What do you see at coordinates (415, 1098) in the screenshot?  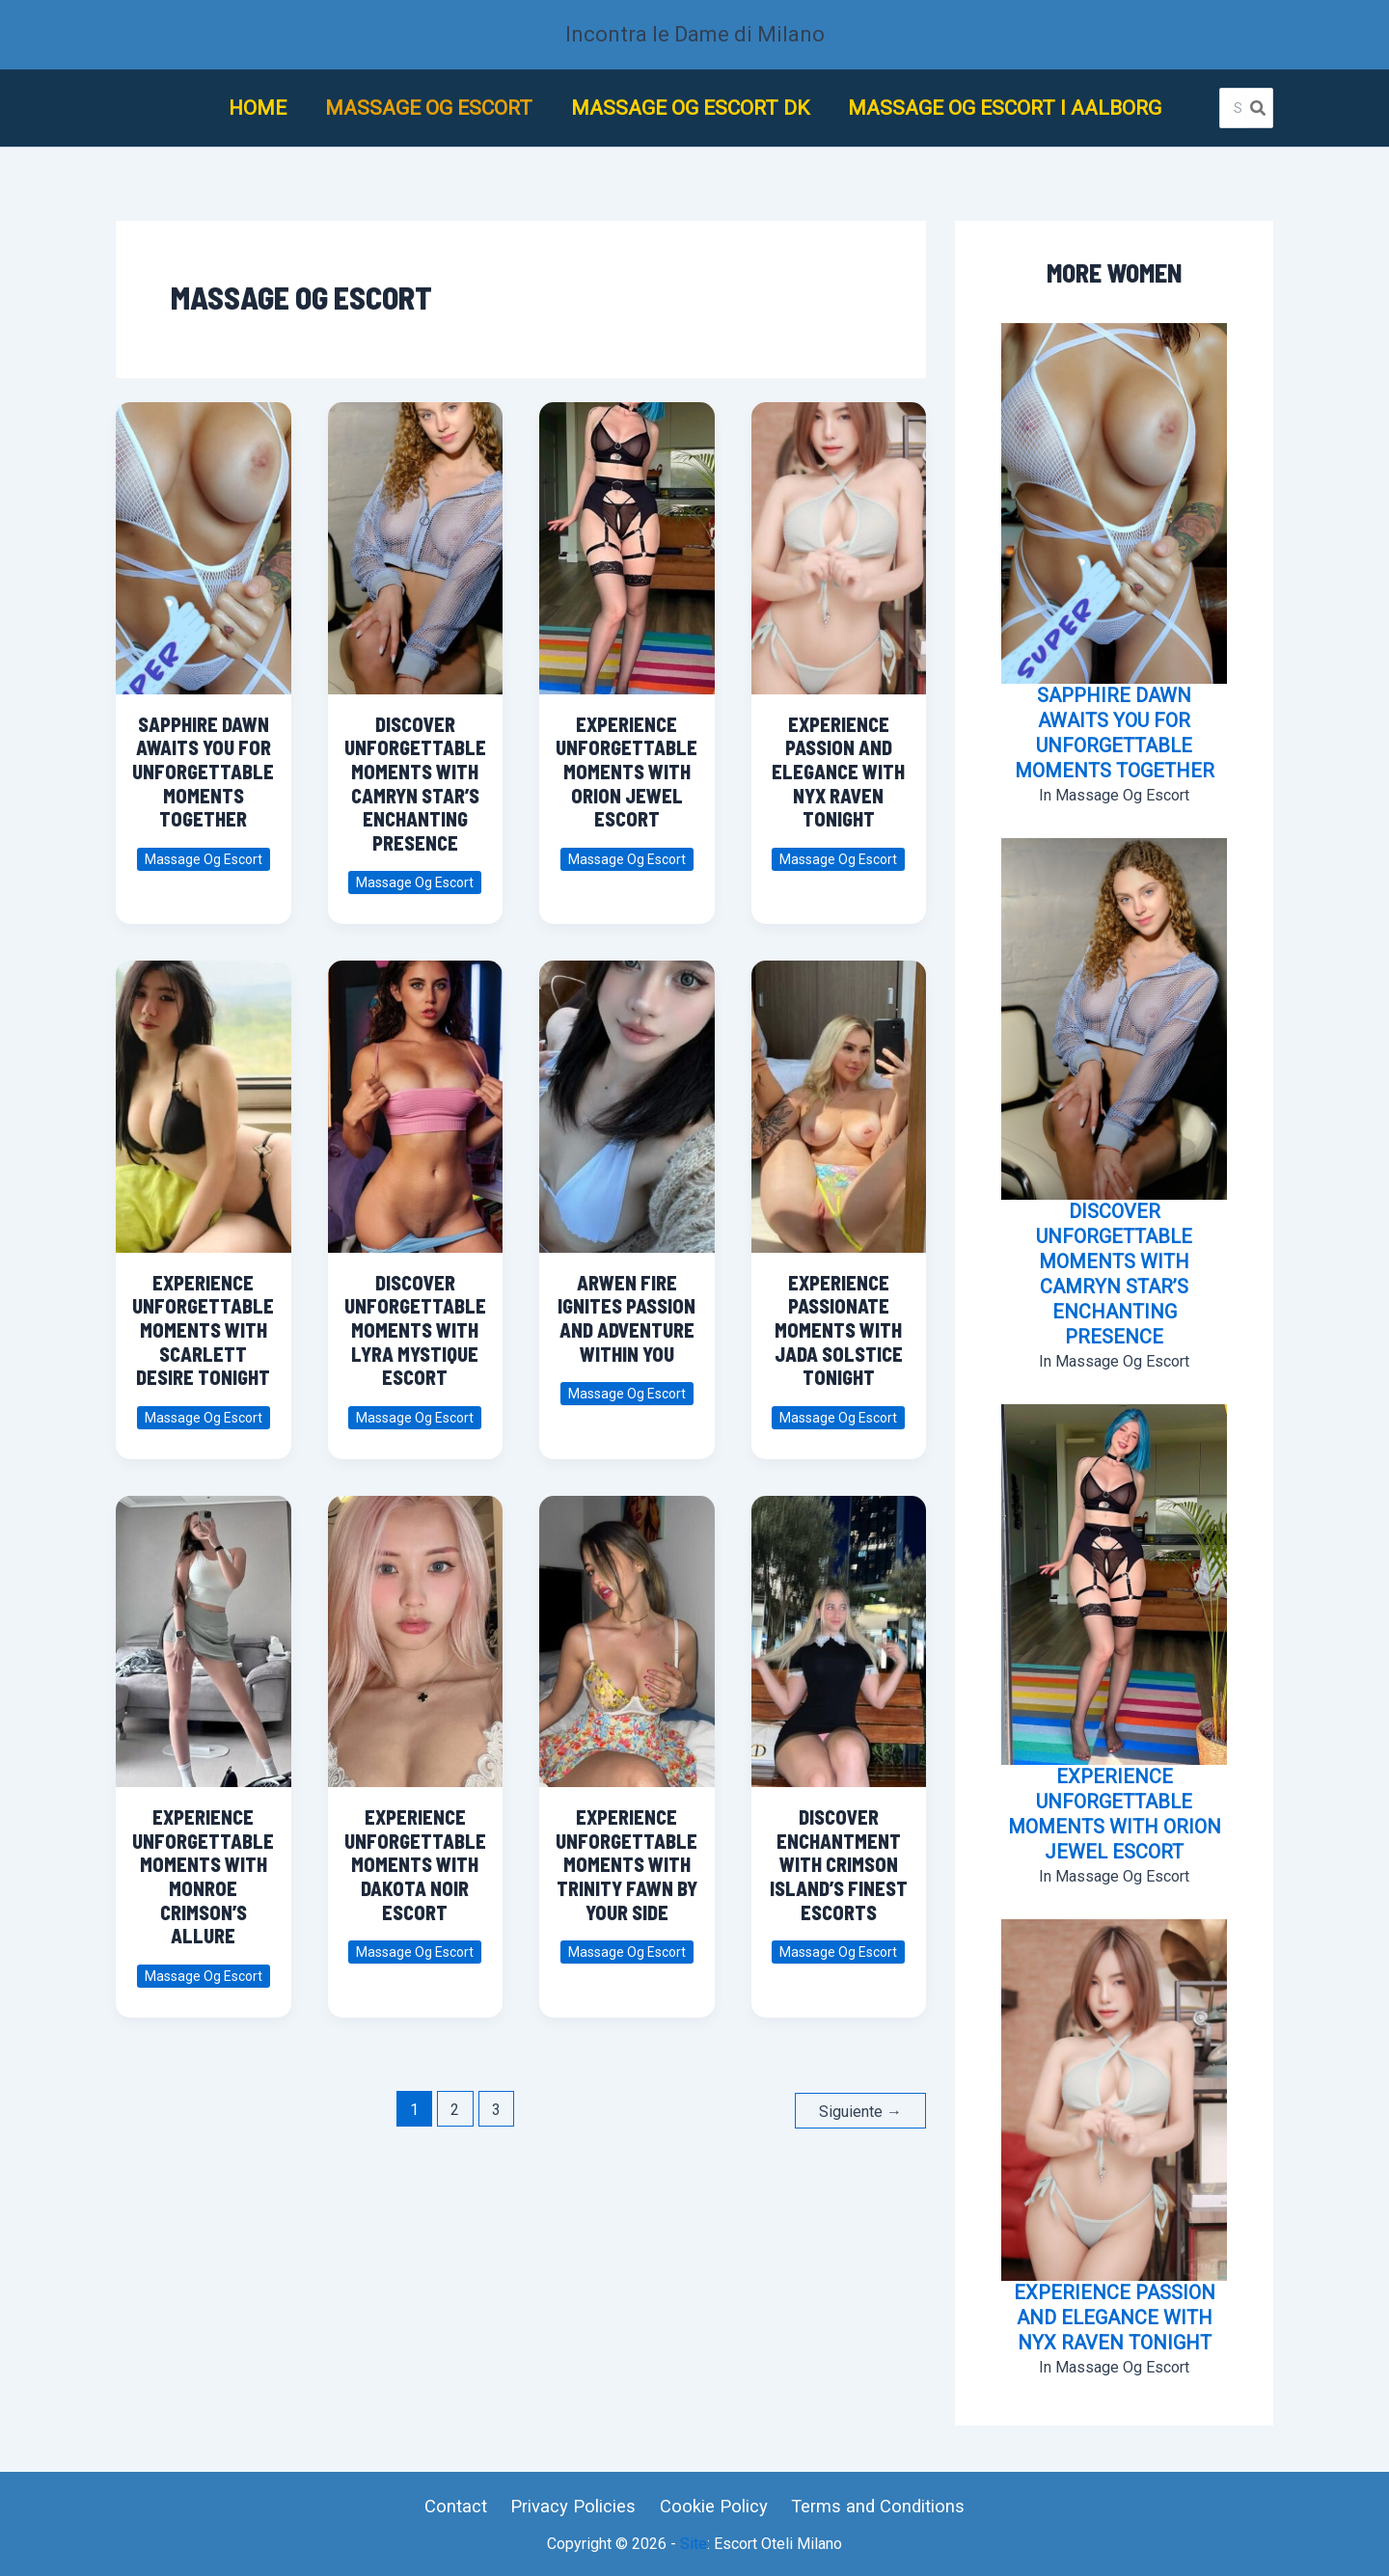 I see `[Leer: Discover Unforgettable Moments with Lyra Mystique Escort]` at bounding box center [415, 1098].